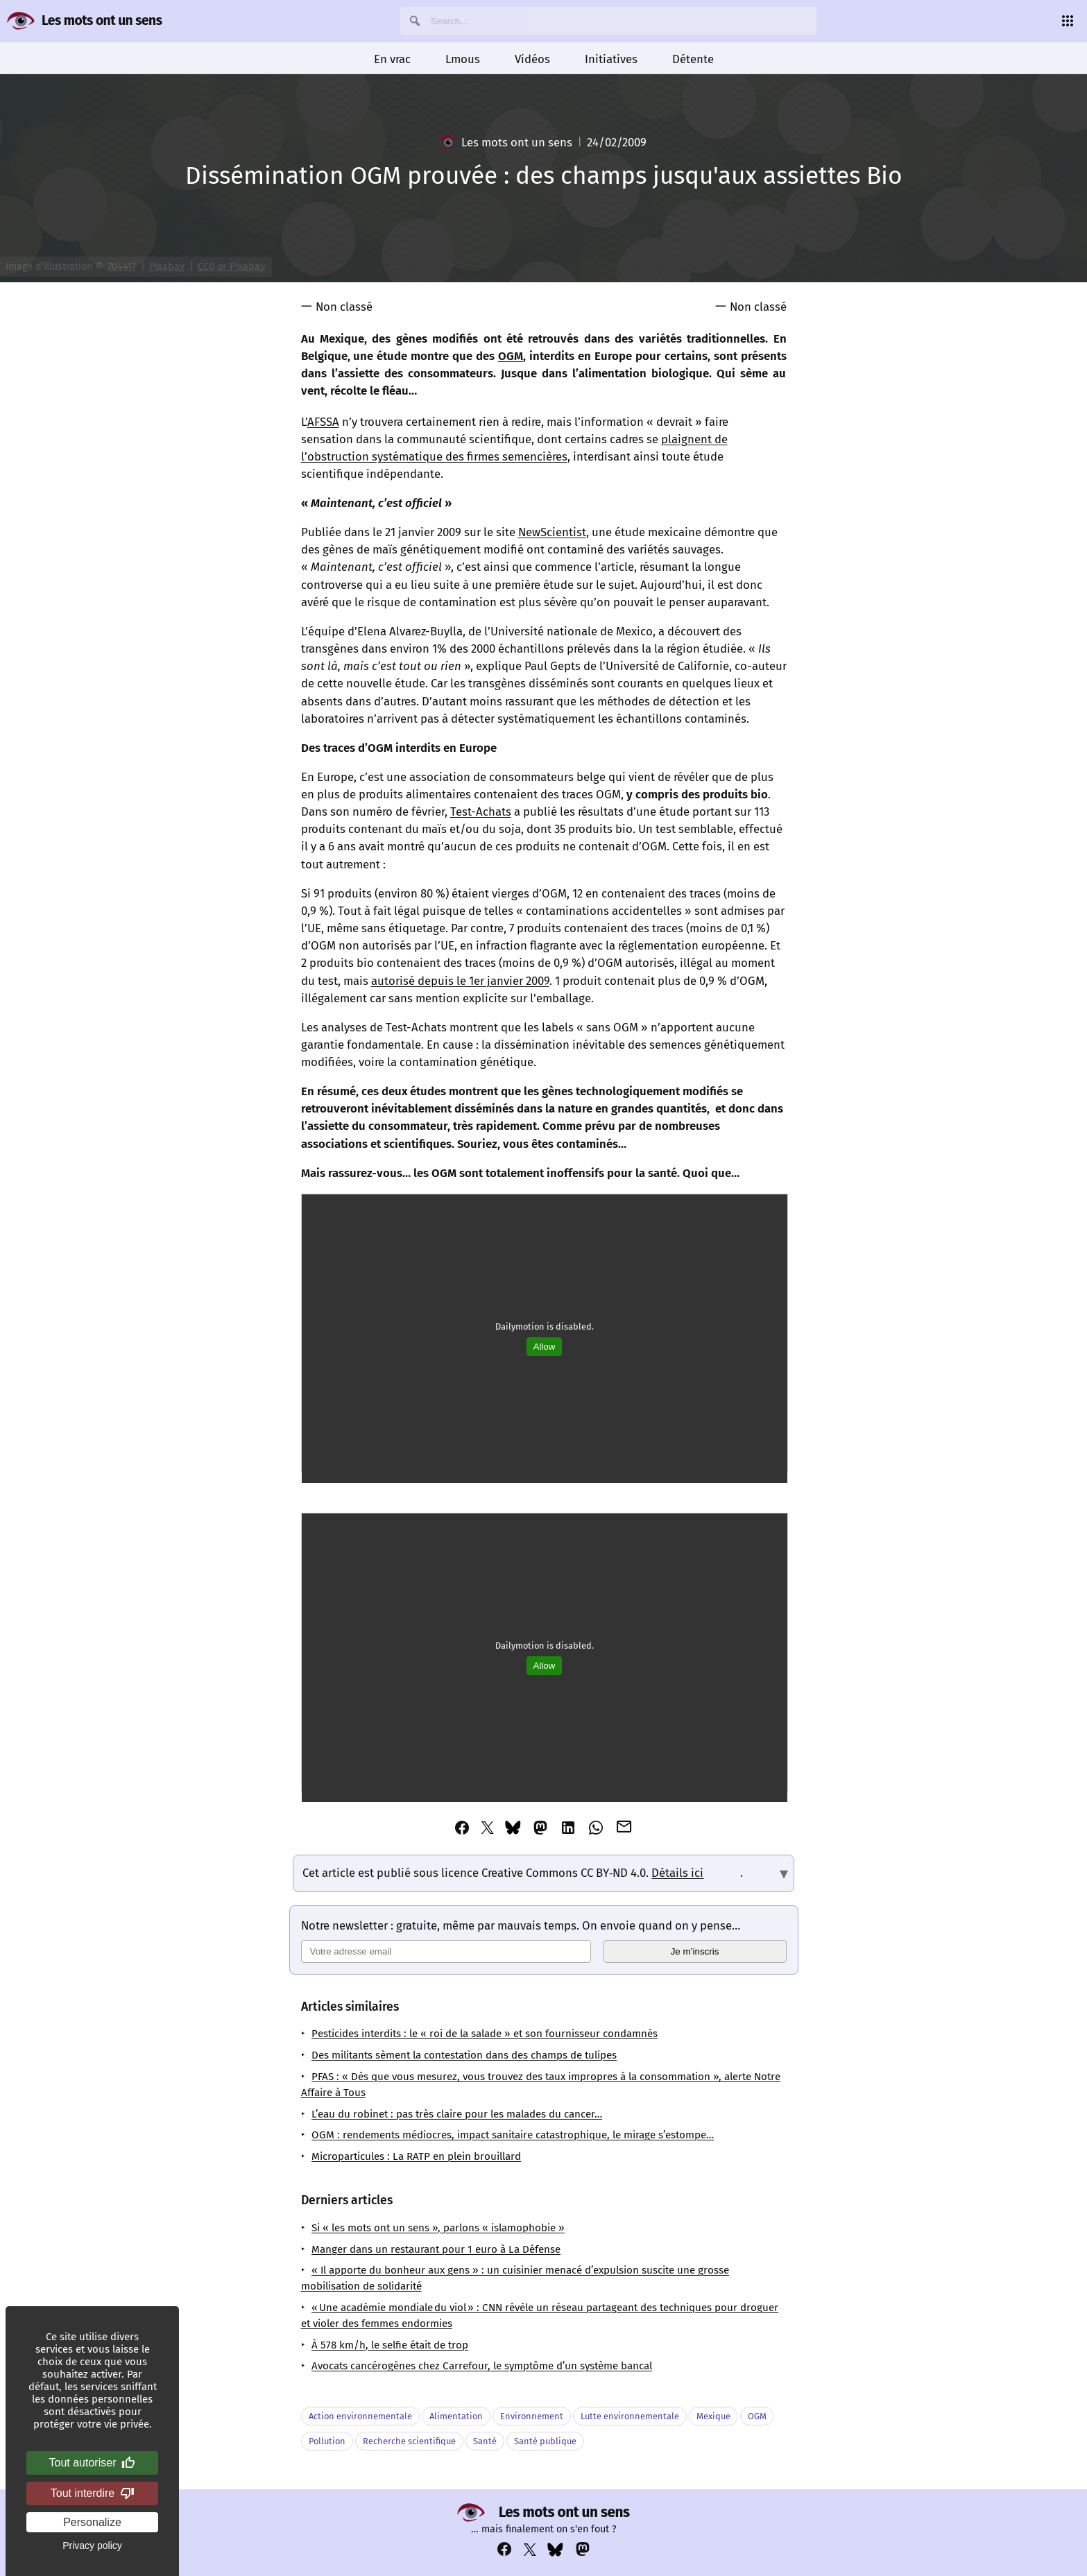  I want to click on [Partager cet article via Mastodon], so click(540, 1828).